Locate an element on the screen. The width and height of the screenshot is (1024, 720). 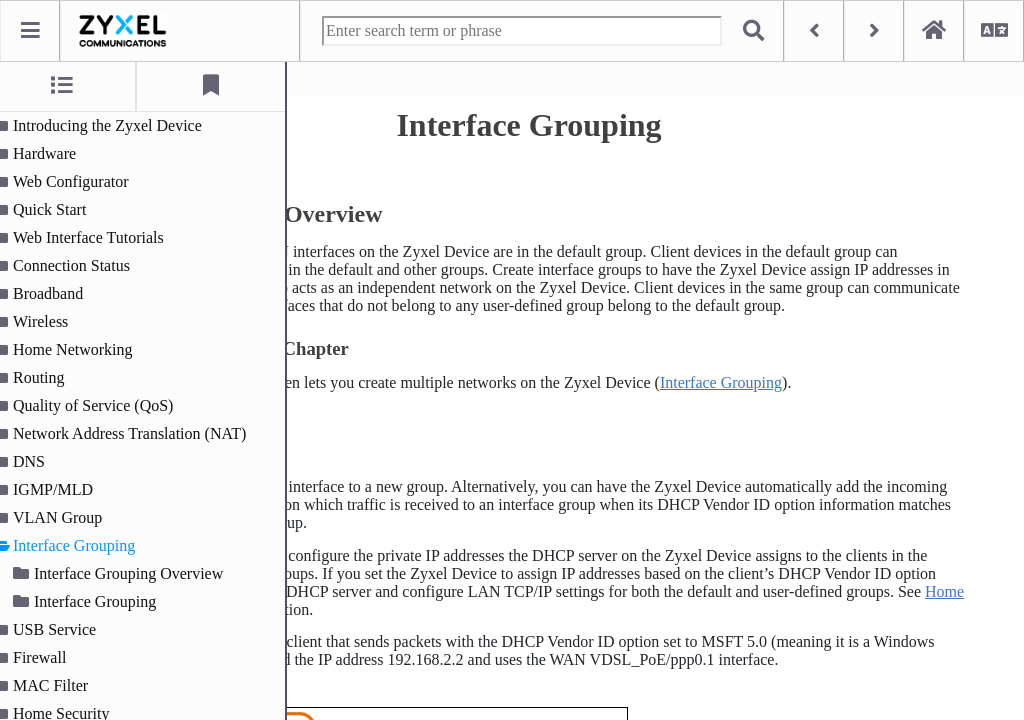
USB Service is located at coordinates (67, 629).